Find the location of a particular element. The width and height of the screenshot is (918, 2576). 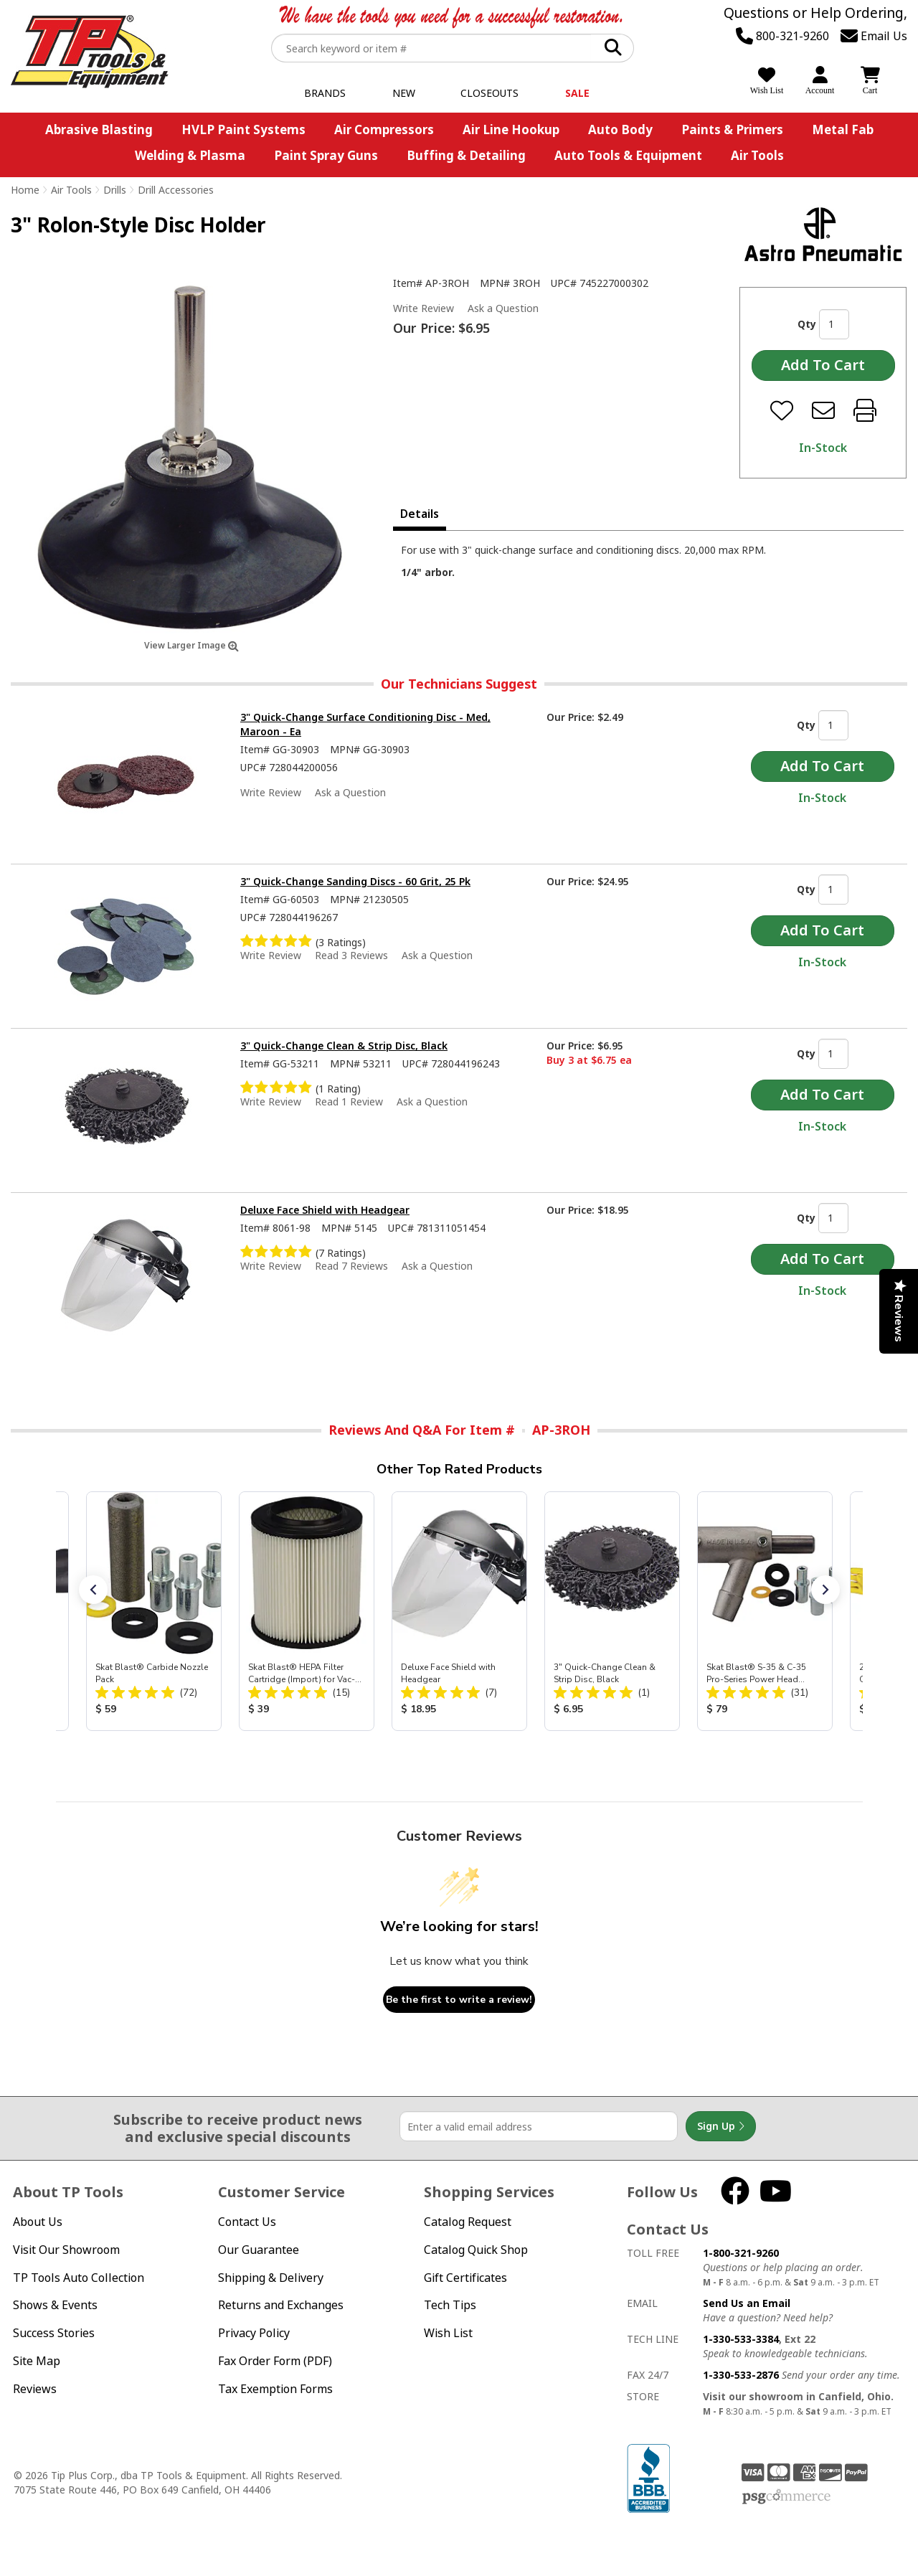

Home is located at coordinates (25, 190).